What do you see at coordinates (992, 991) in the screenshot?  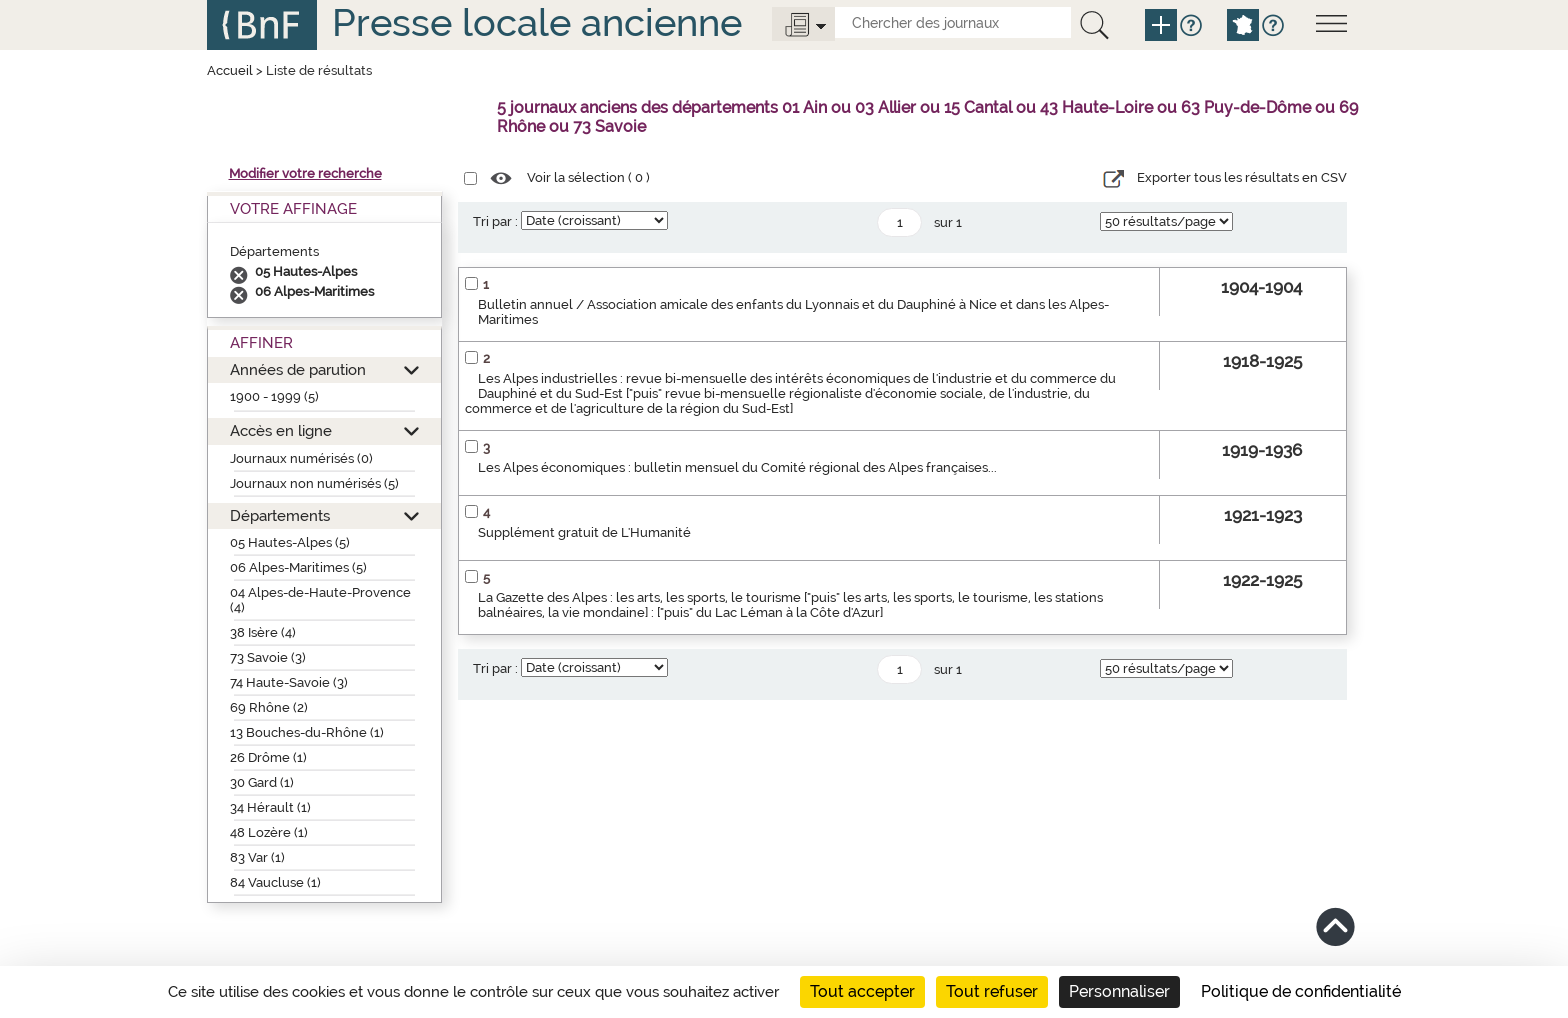 I see `Tout refuser [Cookies : Tout refuser]` at bounding box center [992, 991].